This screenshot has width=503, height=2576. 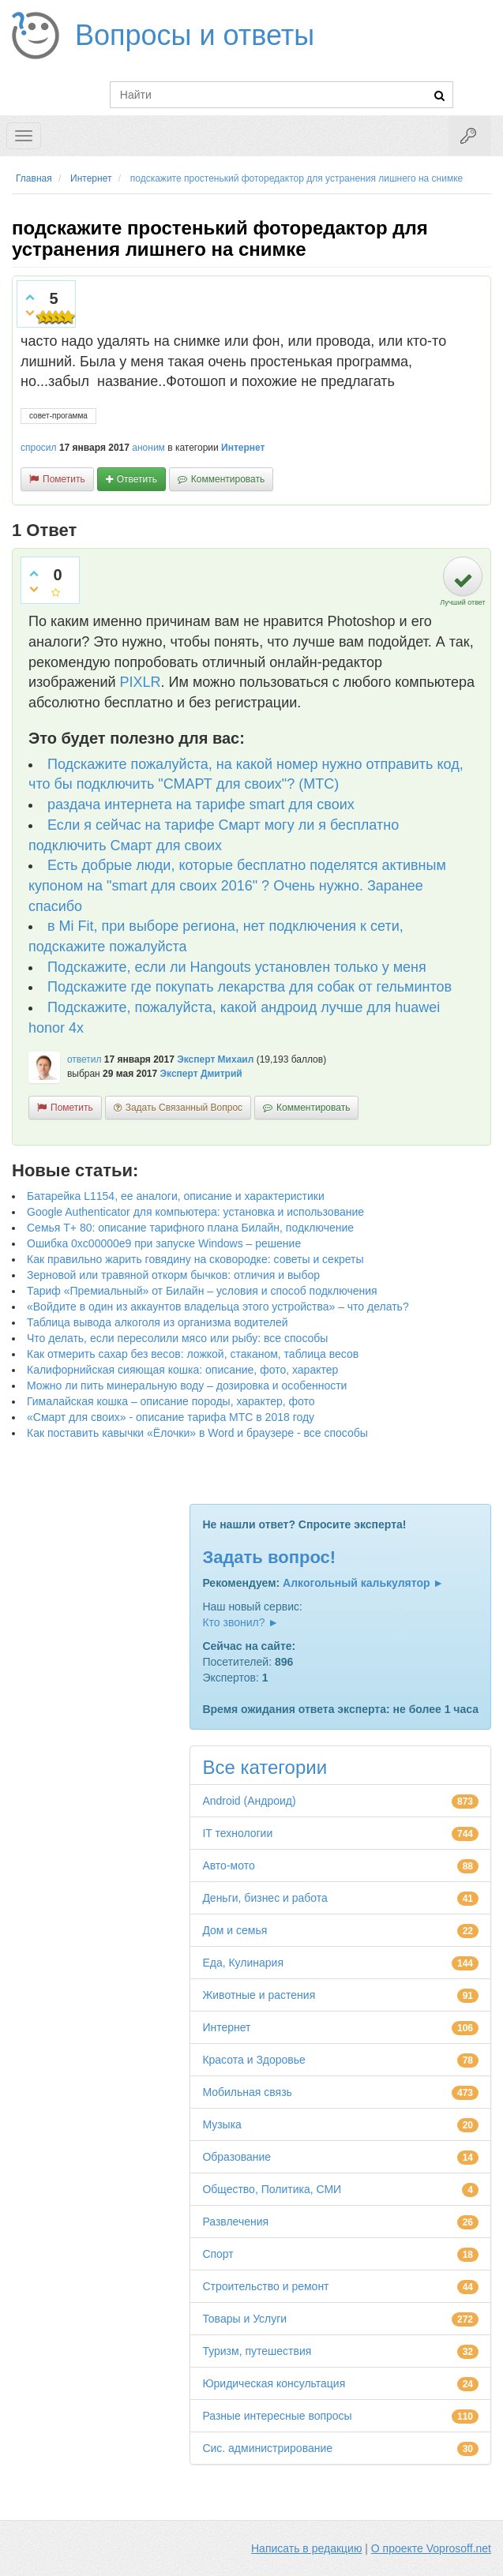 I want to click on Гималайская кошка – описание породы, характер, фото, so click(x=171, y=1401).